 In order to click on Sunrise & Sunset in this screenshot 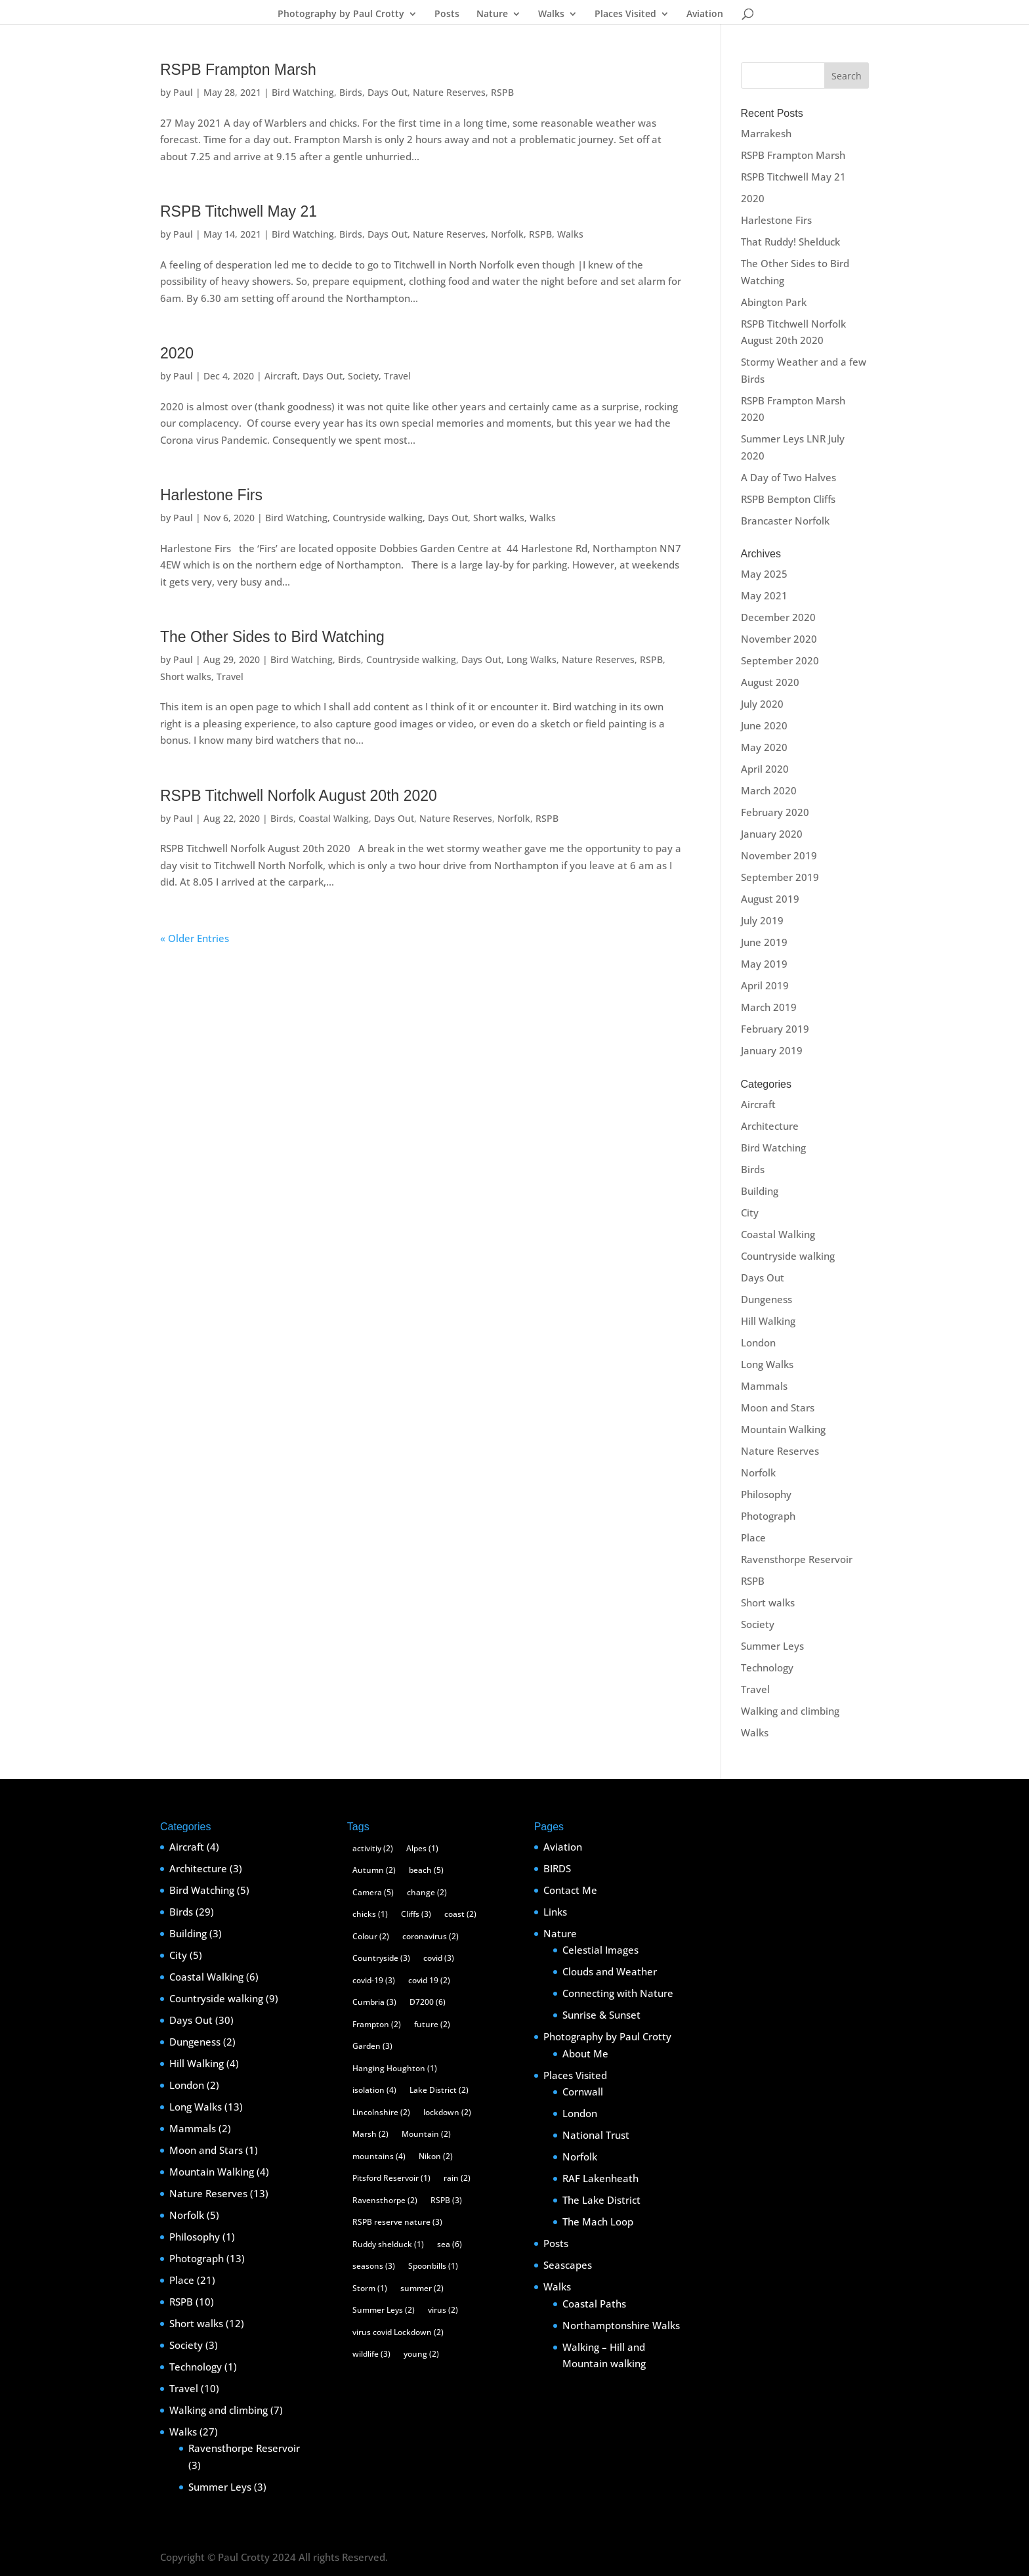, I will do `click(601, 2014)`.